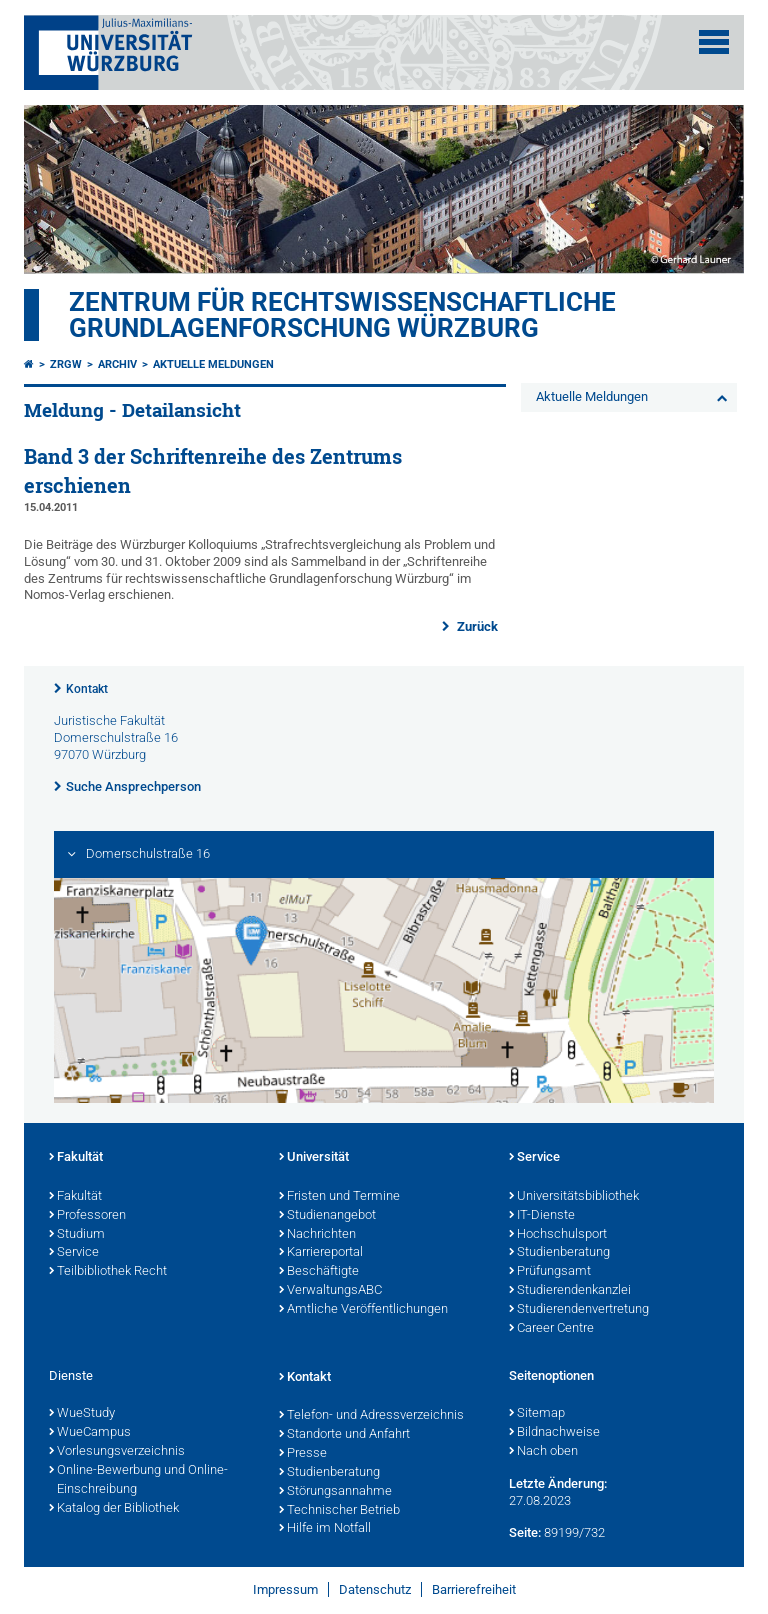 The height and width of the screenshot is (1614, 768). Describe the element at coordinates (375, 1589) in the screenshot. I see `Datenschutz` at that location.